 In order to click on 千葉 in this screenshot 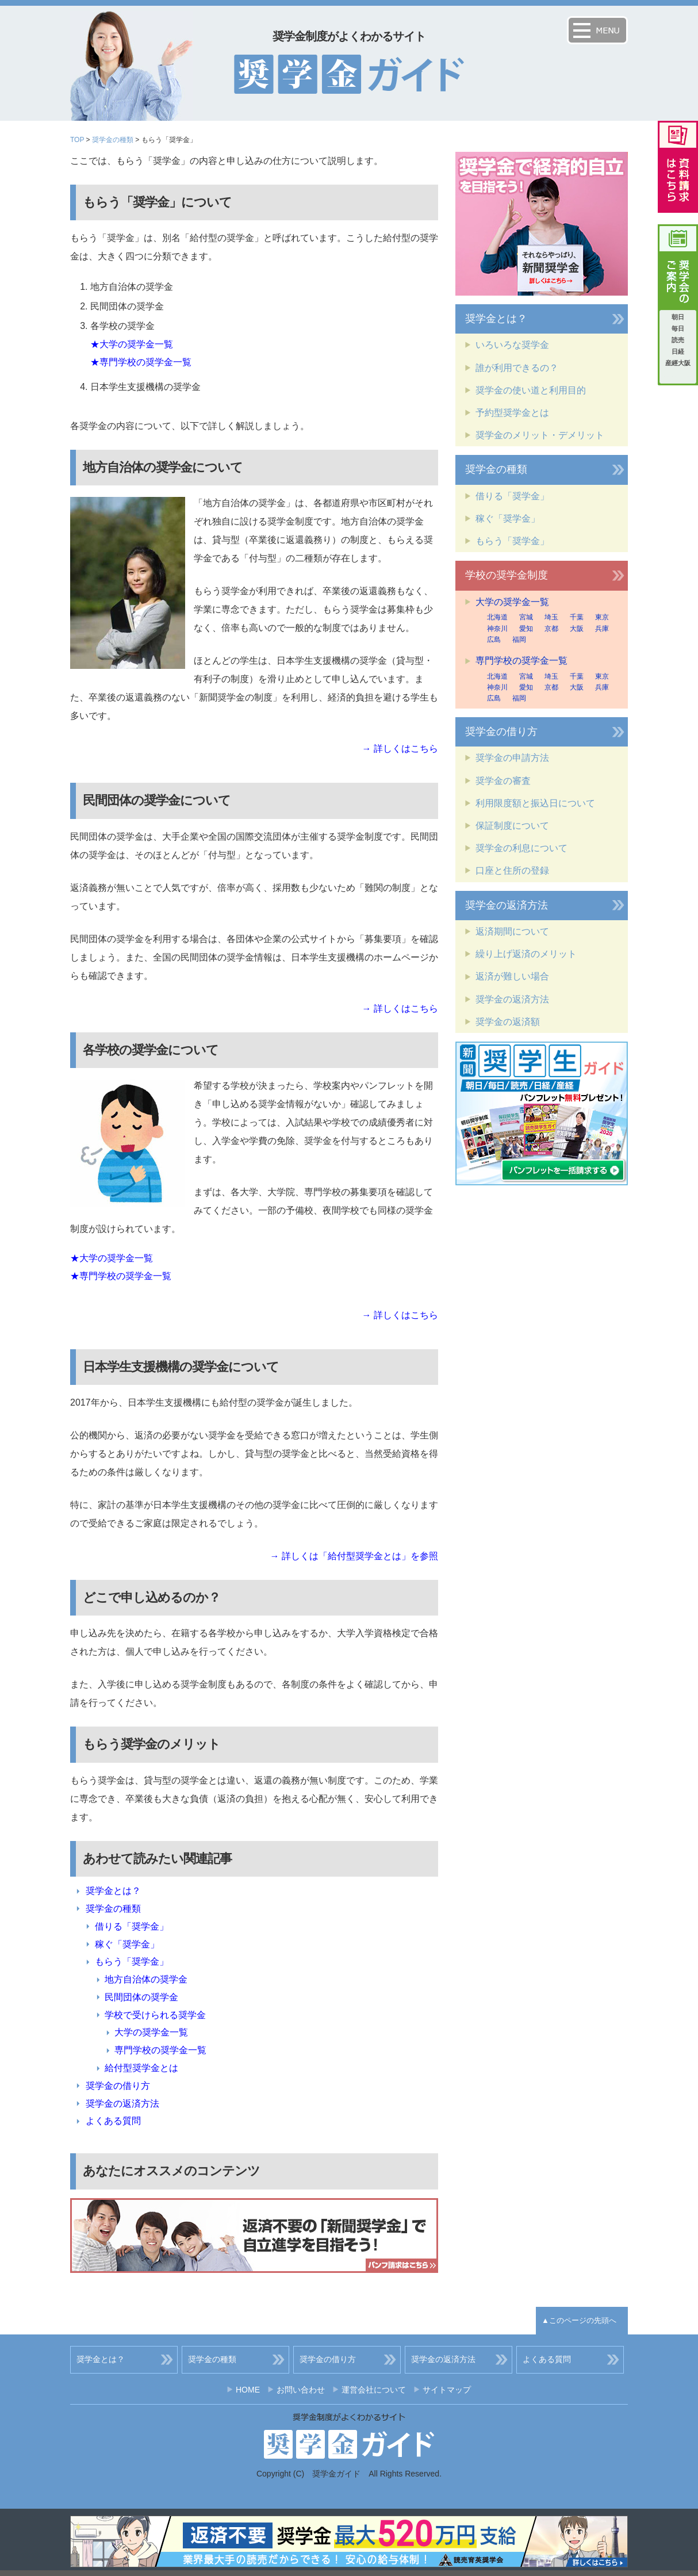, I will do `click(577, 617)`.